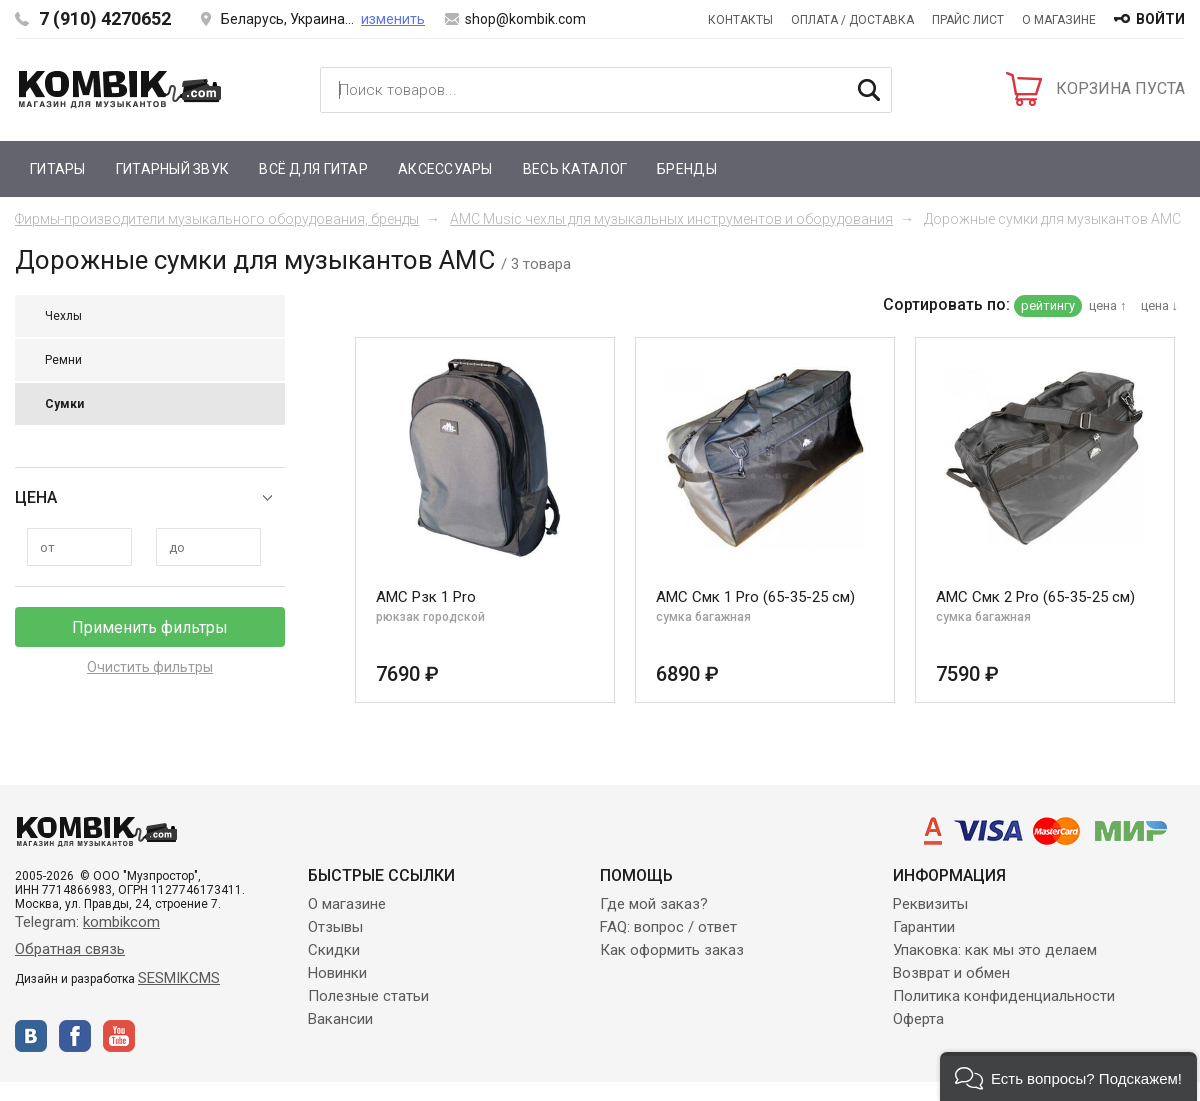 This screenshot has height=1101, width=1200. What do you see at coordinates (924, 927) in the screenshot?
I see `Гарантии` at bounding box center [924, 927].